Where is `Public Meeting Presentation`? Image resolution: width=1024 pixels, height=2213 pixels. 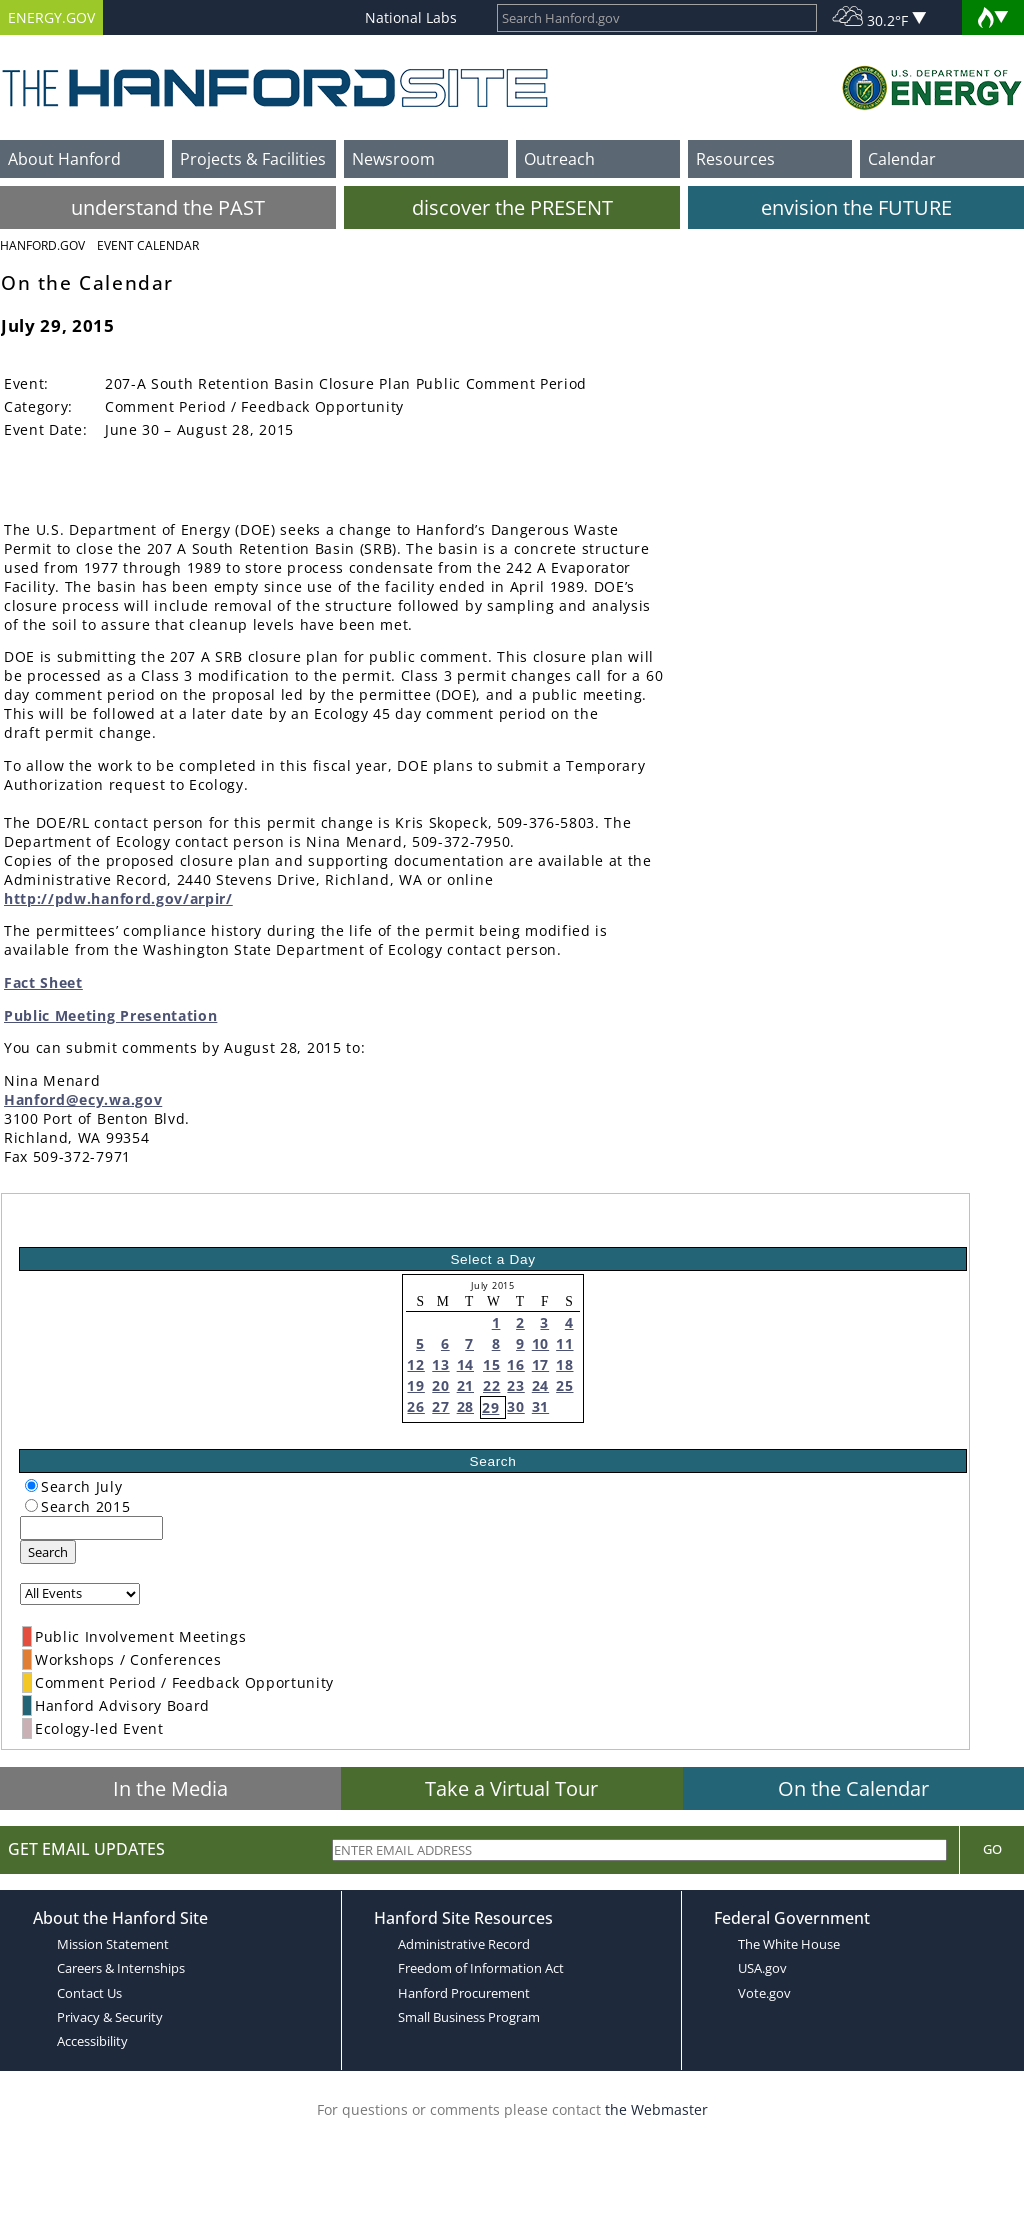 Public Meeting Presentation is located at coordinates (110, 1015).